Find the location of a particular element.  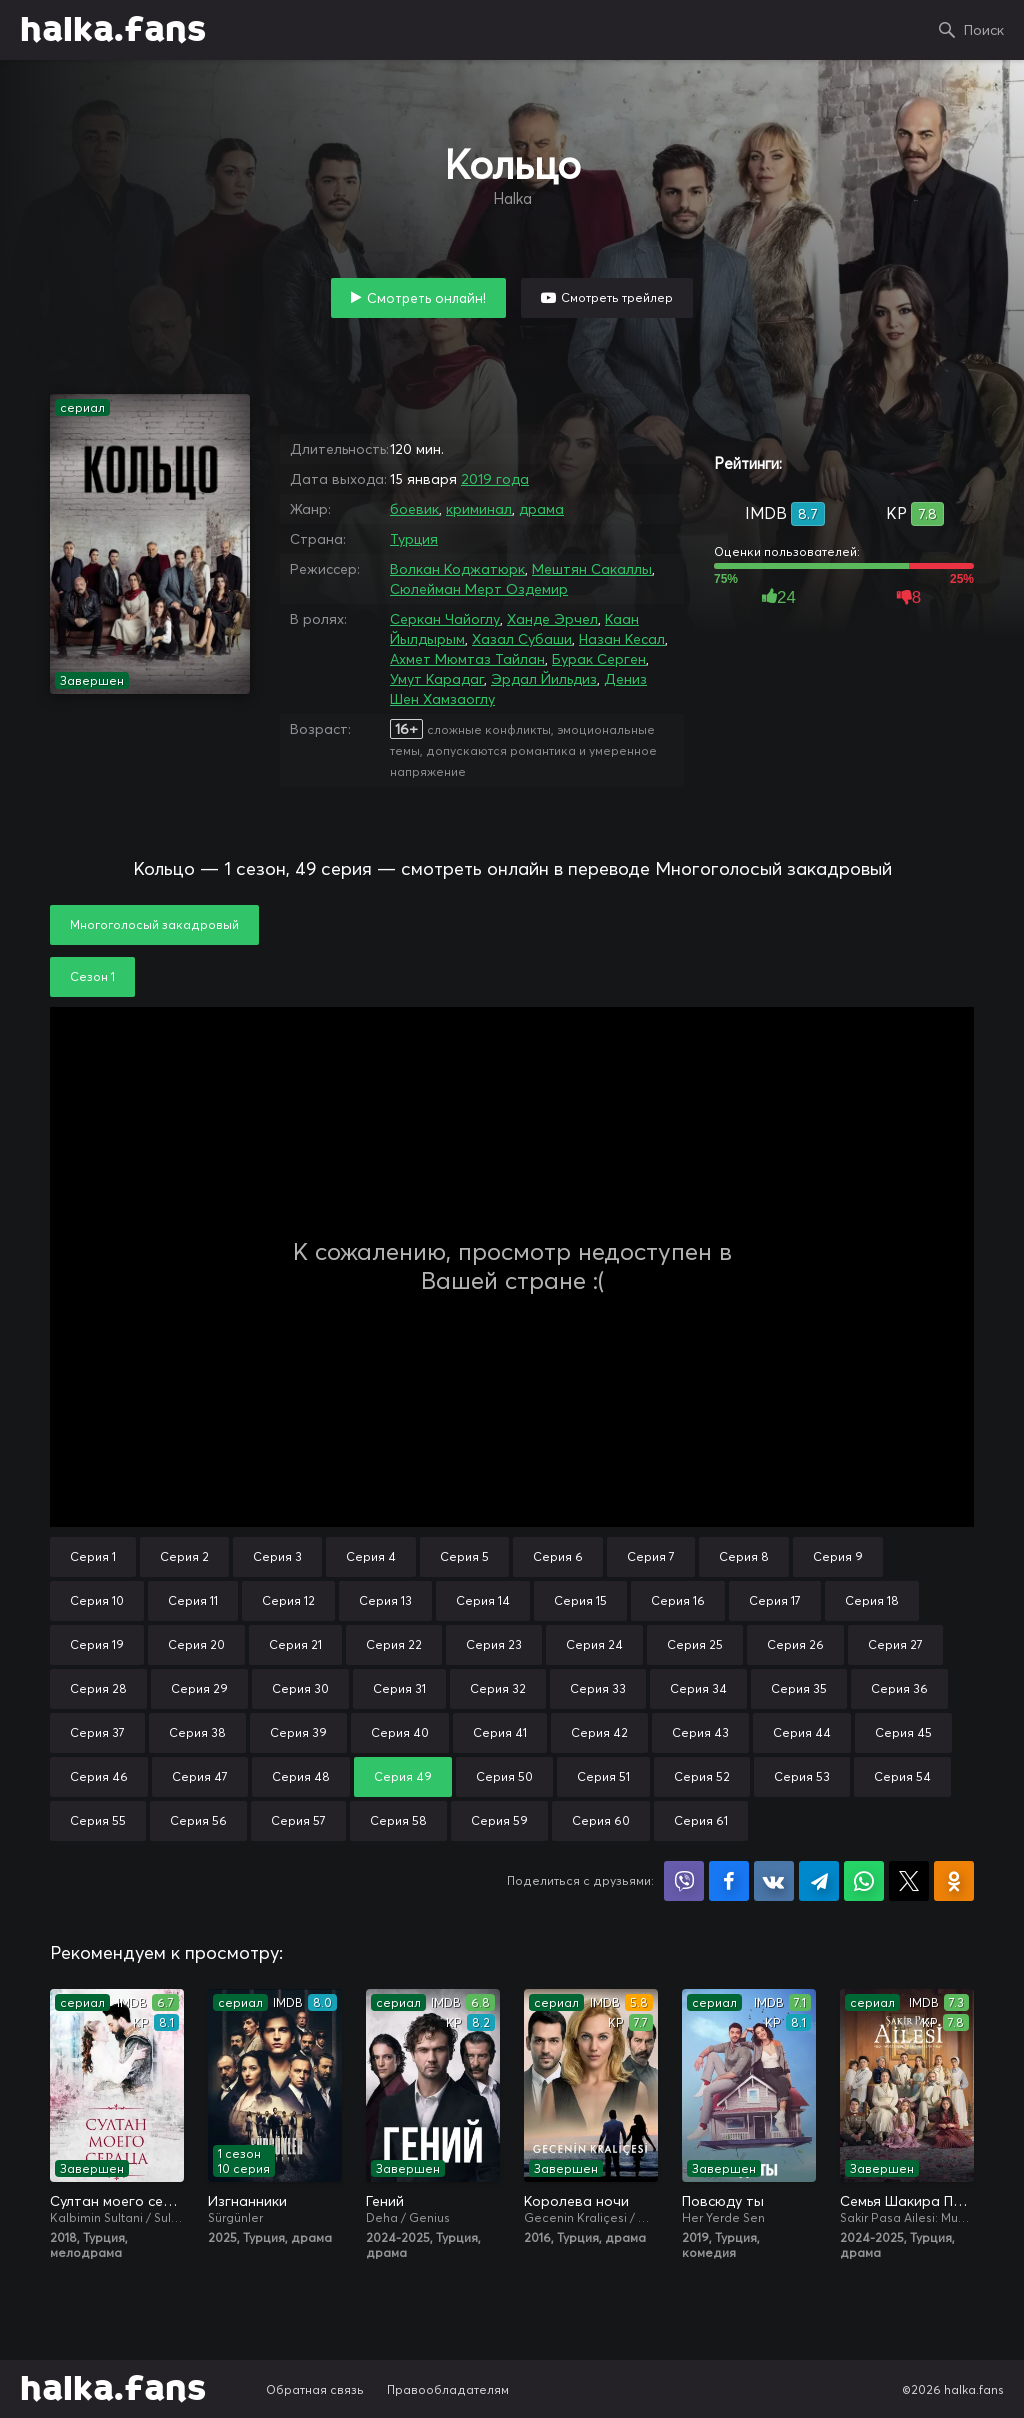

Серия 40 is located at coordinates (400, 1732).